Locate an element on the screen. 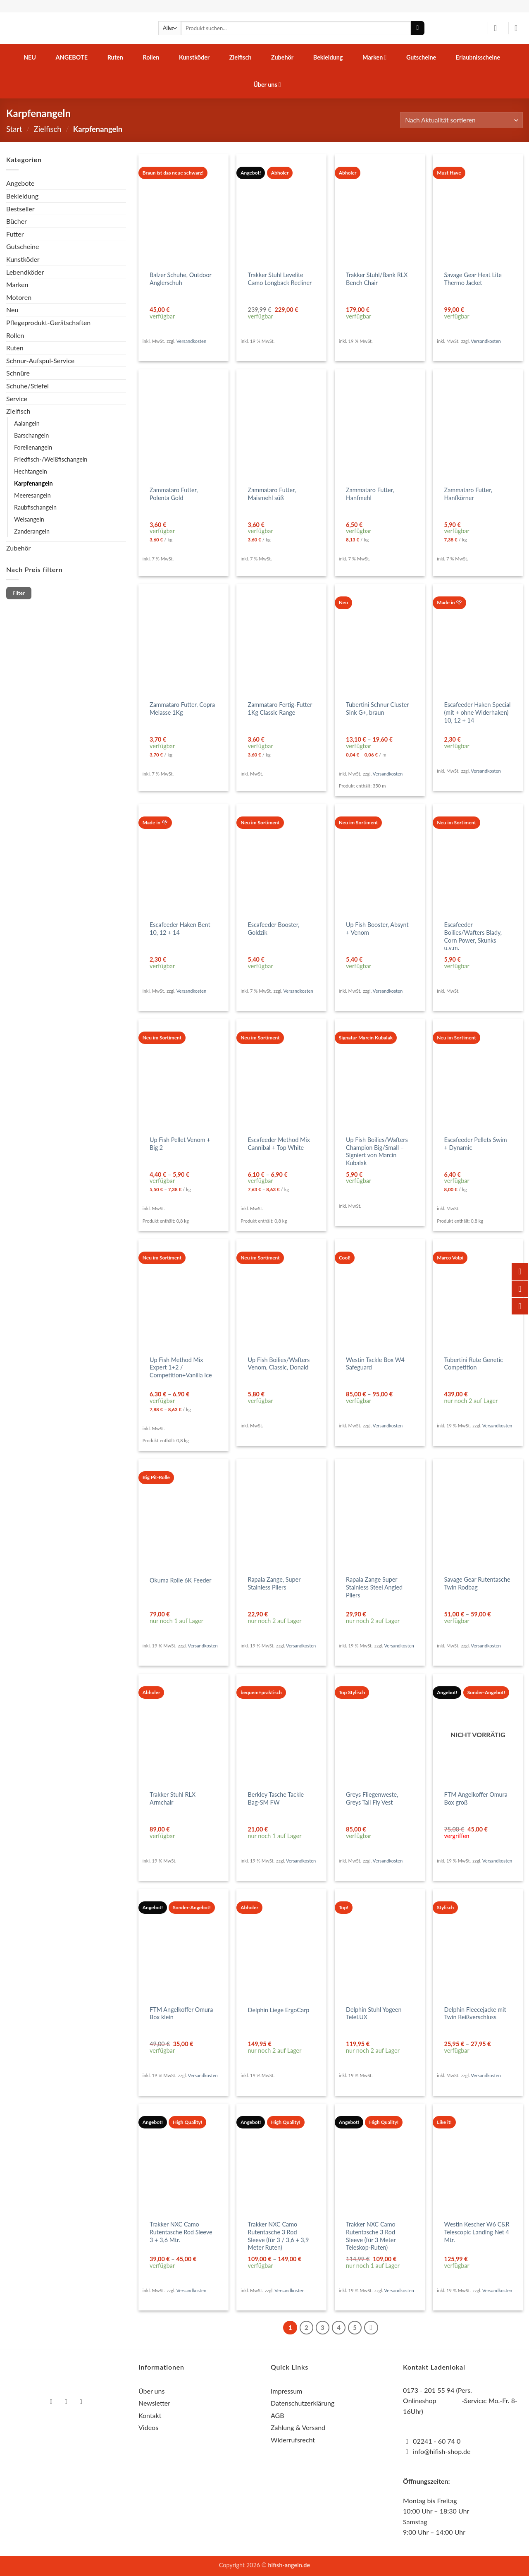  Über uns is located at coordinates (267, 85).